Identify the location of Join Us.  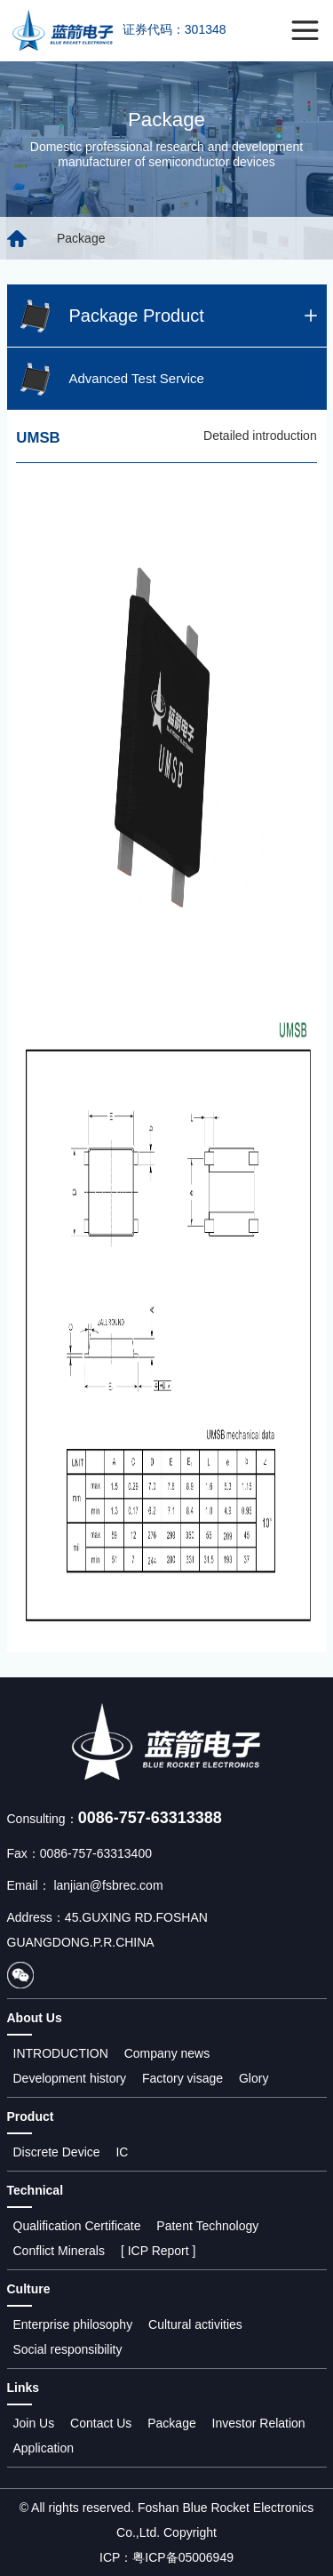
(34, 2423).